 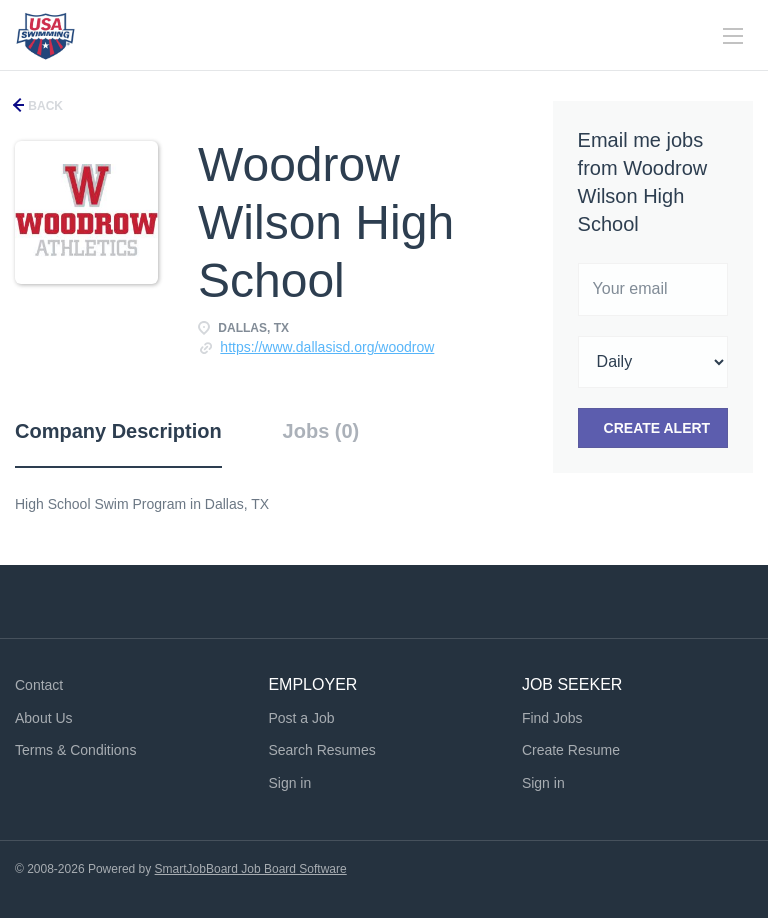 What do you see at coordinates (44, 106) in the screenshot?
I see `Back` at bounding box center [44, 106].